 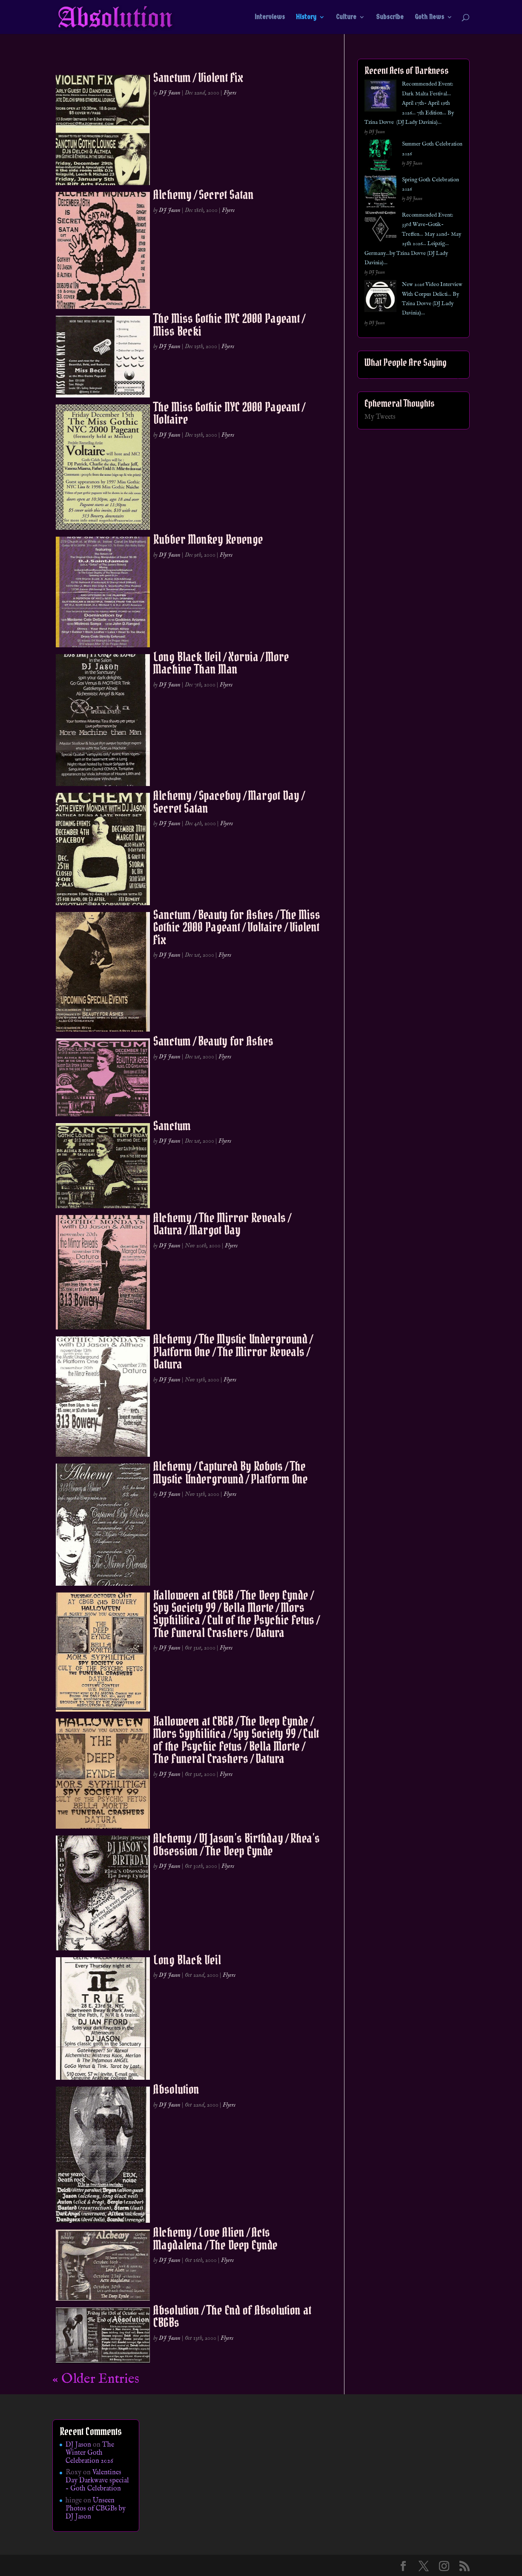 What do you see at coordinates (221, 1223) in the screenshot?
I see `Alchemy / The Mirror Reveals / Datura / Margot Day` at bounding box center [221, 1223].